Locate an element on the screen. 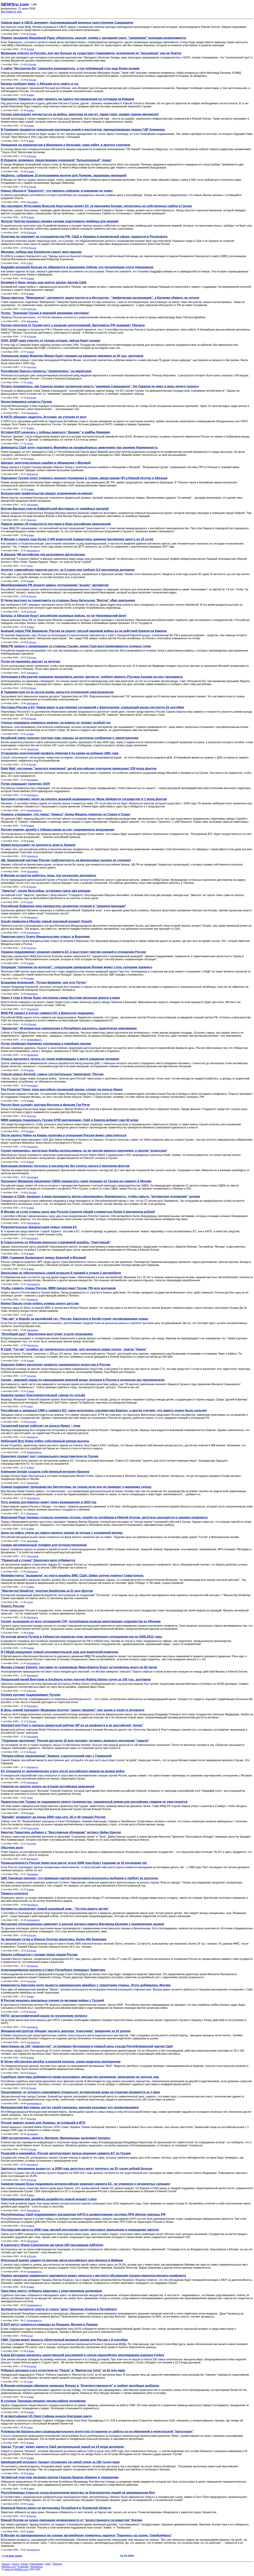  Жители Чукотки впервые своими силами подготовили лежбища для моржей is located at coordinates (59, 221).